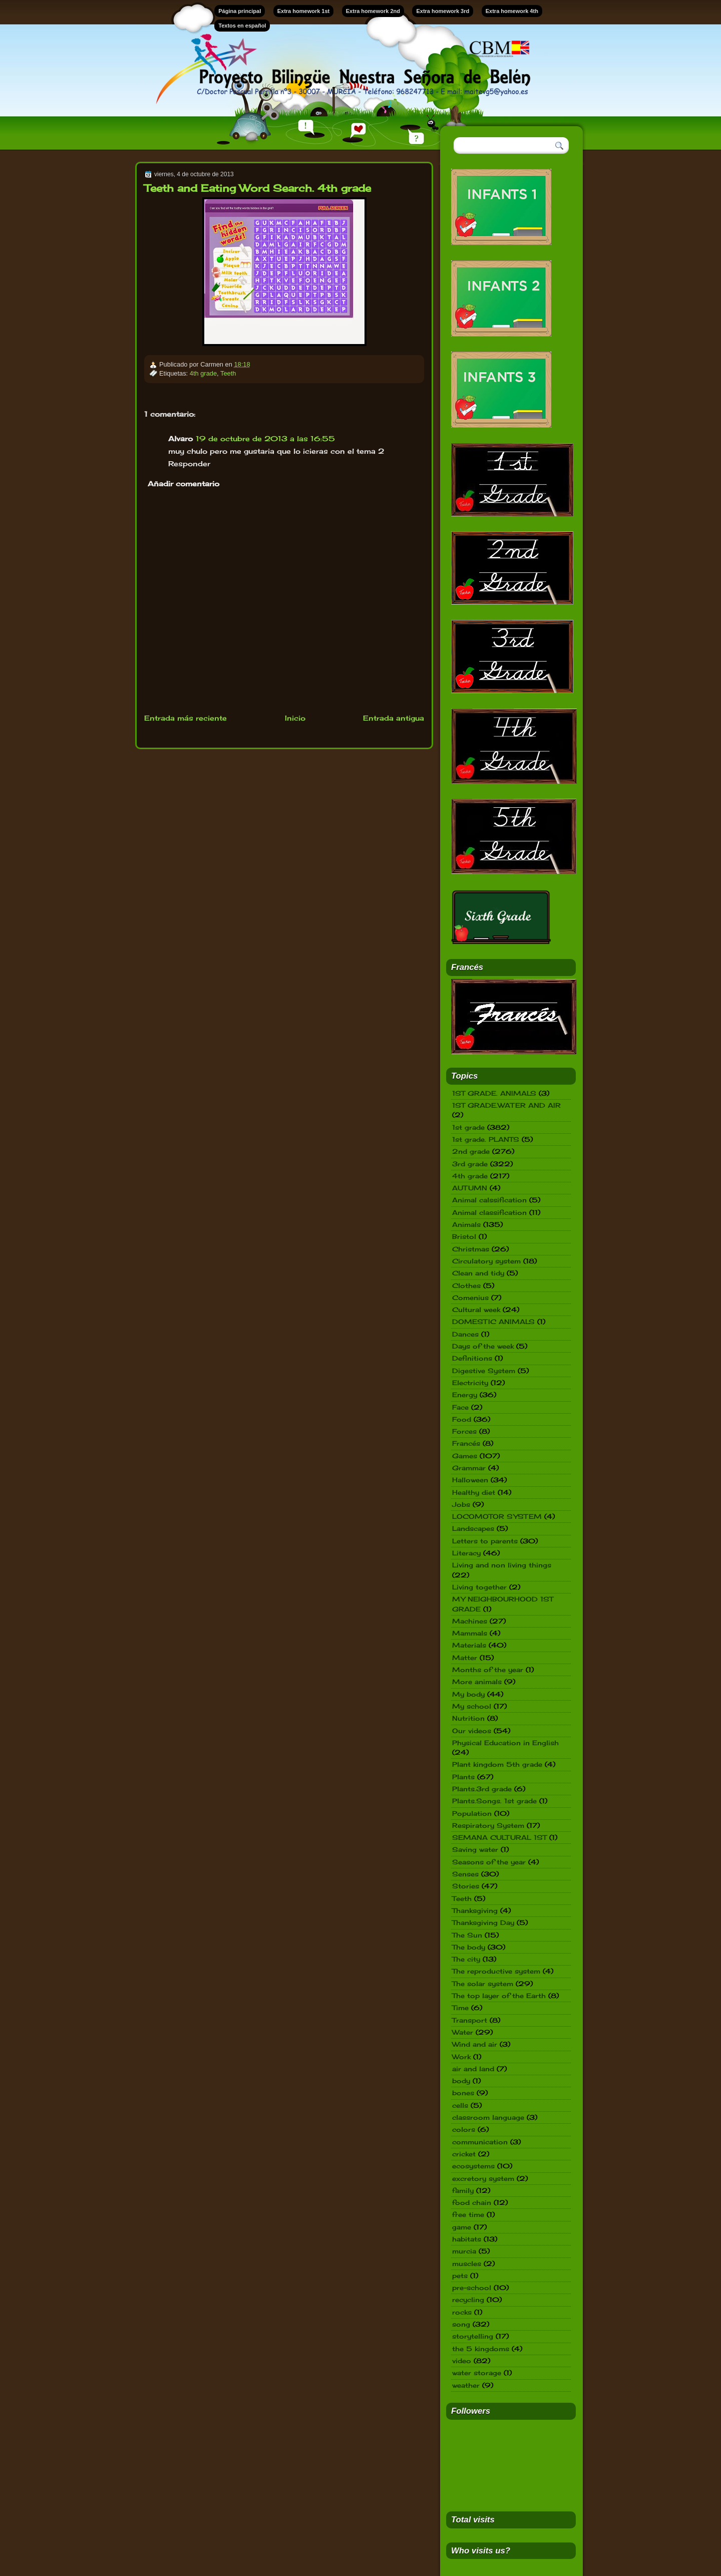 This screenshot has height=2576, width=721. Describe the element at coordinates (467, 1935) in the screenshot. I see `The Sun` at that location.